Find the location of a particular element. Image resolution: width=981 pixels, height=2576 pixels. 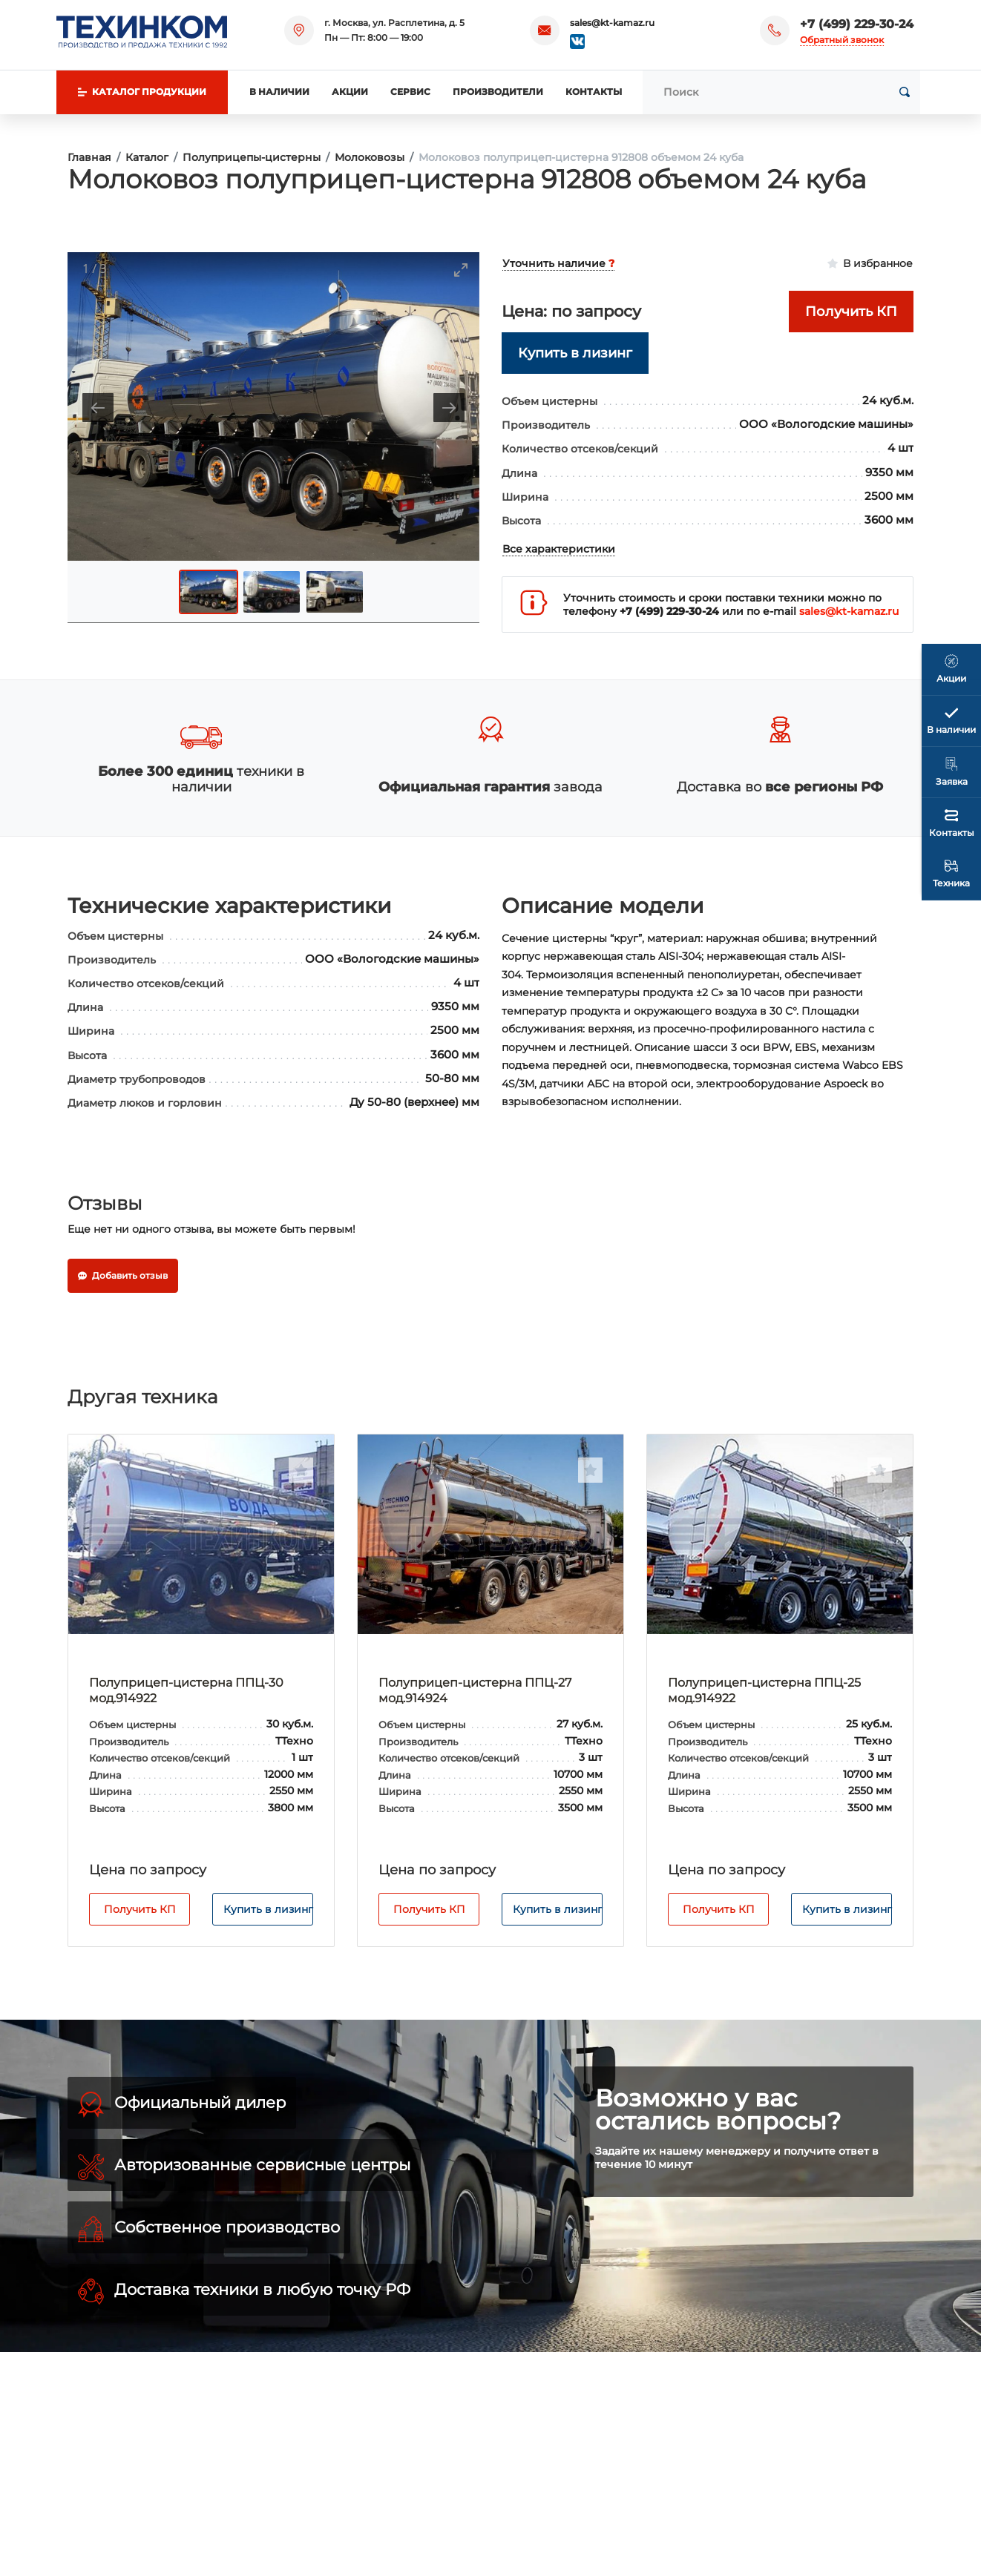

[Toggle maximize] is located at coordinates (460, 269).